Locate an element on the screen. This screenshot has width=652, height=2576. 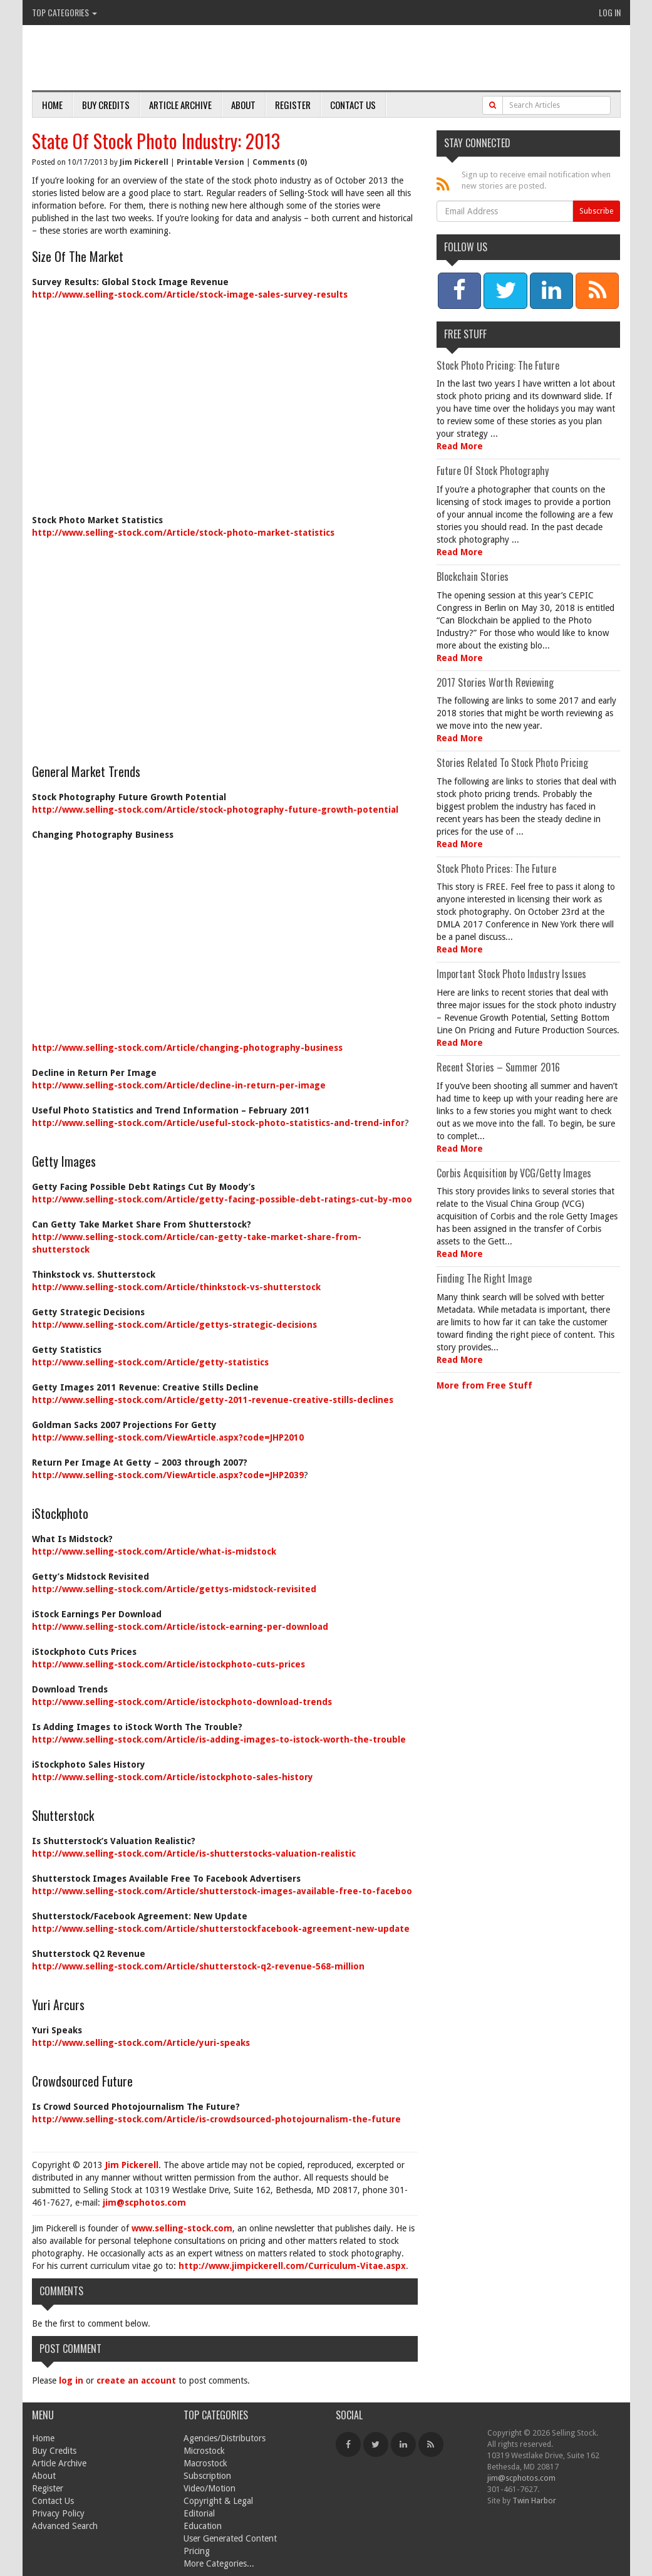
http://www.selling-stock.com/Article/istockphoto-download-trends is located at coordinates (182, 1702).